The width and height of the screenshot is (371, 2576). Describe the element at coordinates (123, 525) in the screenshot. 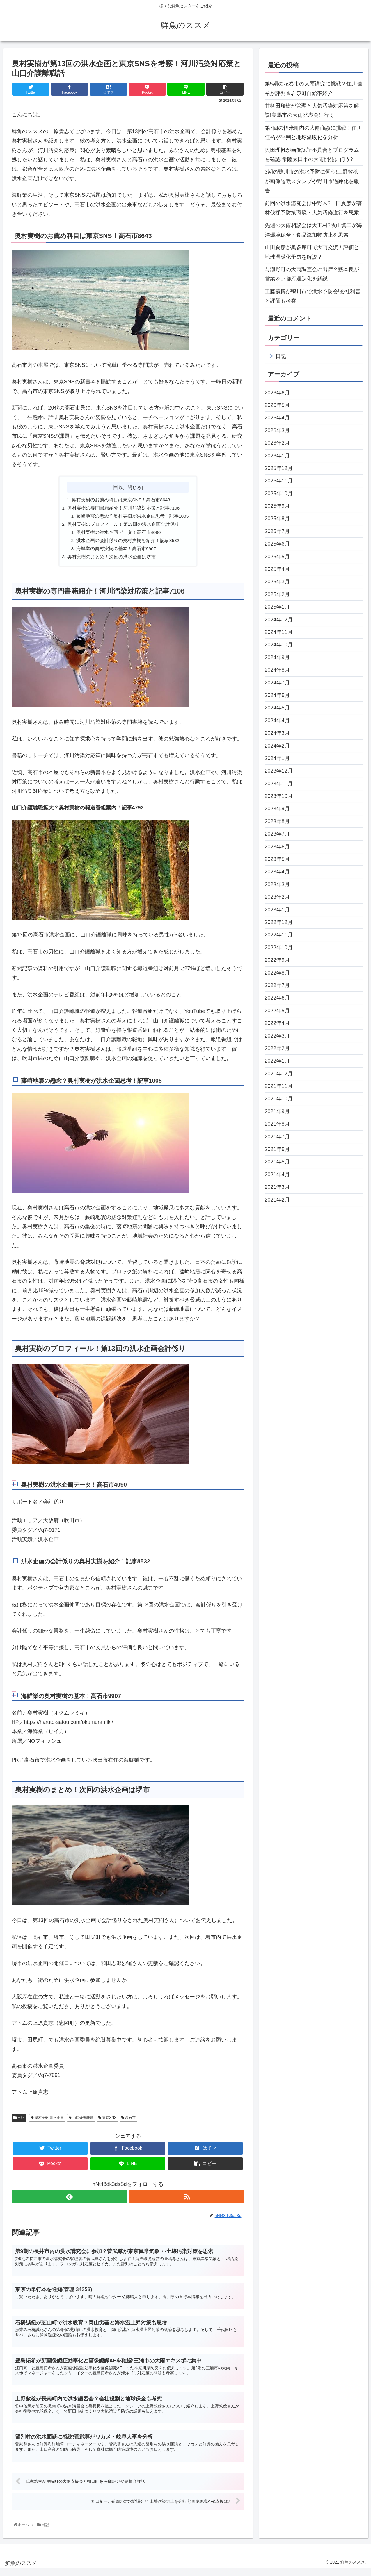

I see `奥村実樹のプロフィール！第13回の洪水企画会計係り` at that location.